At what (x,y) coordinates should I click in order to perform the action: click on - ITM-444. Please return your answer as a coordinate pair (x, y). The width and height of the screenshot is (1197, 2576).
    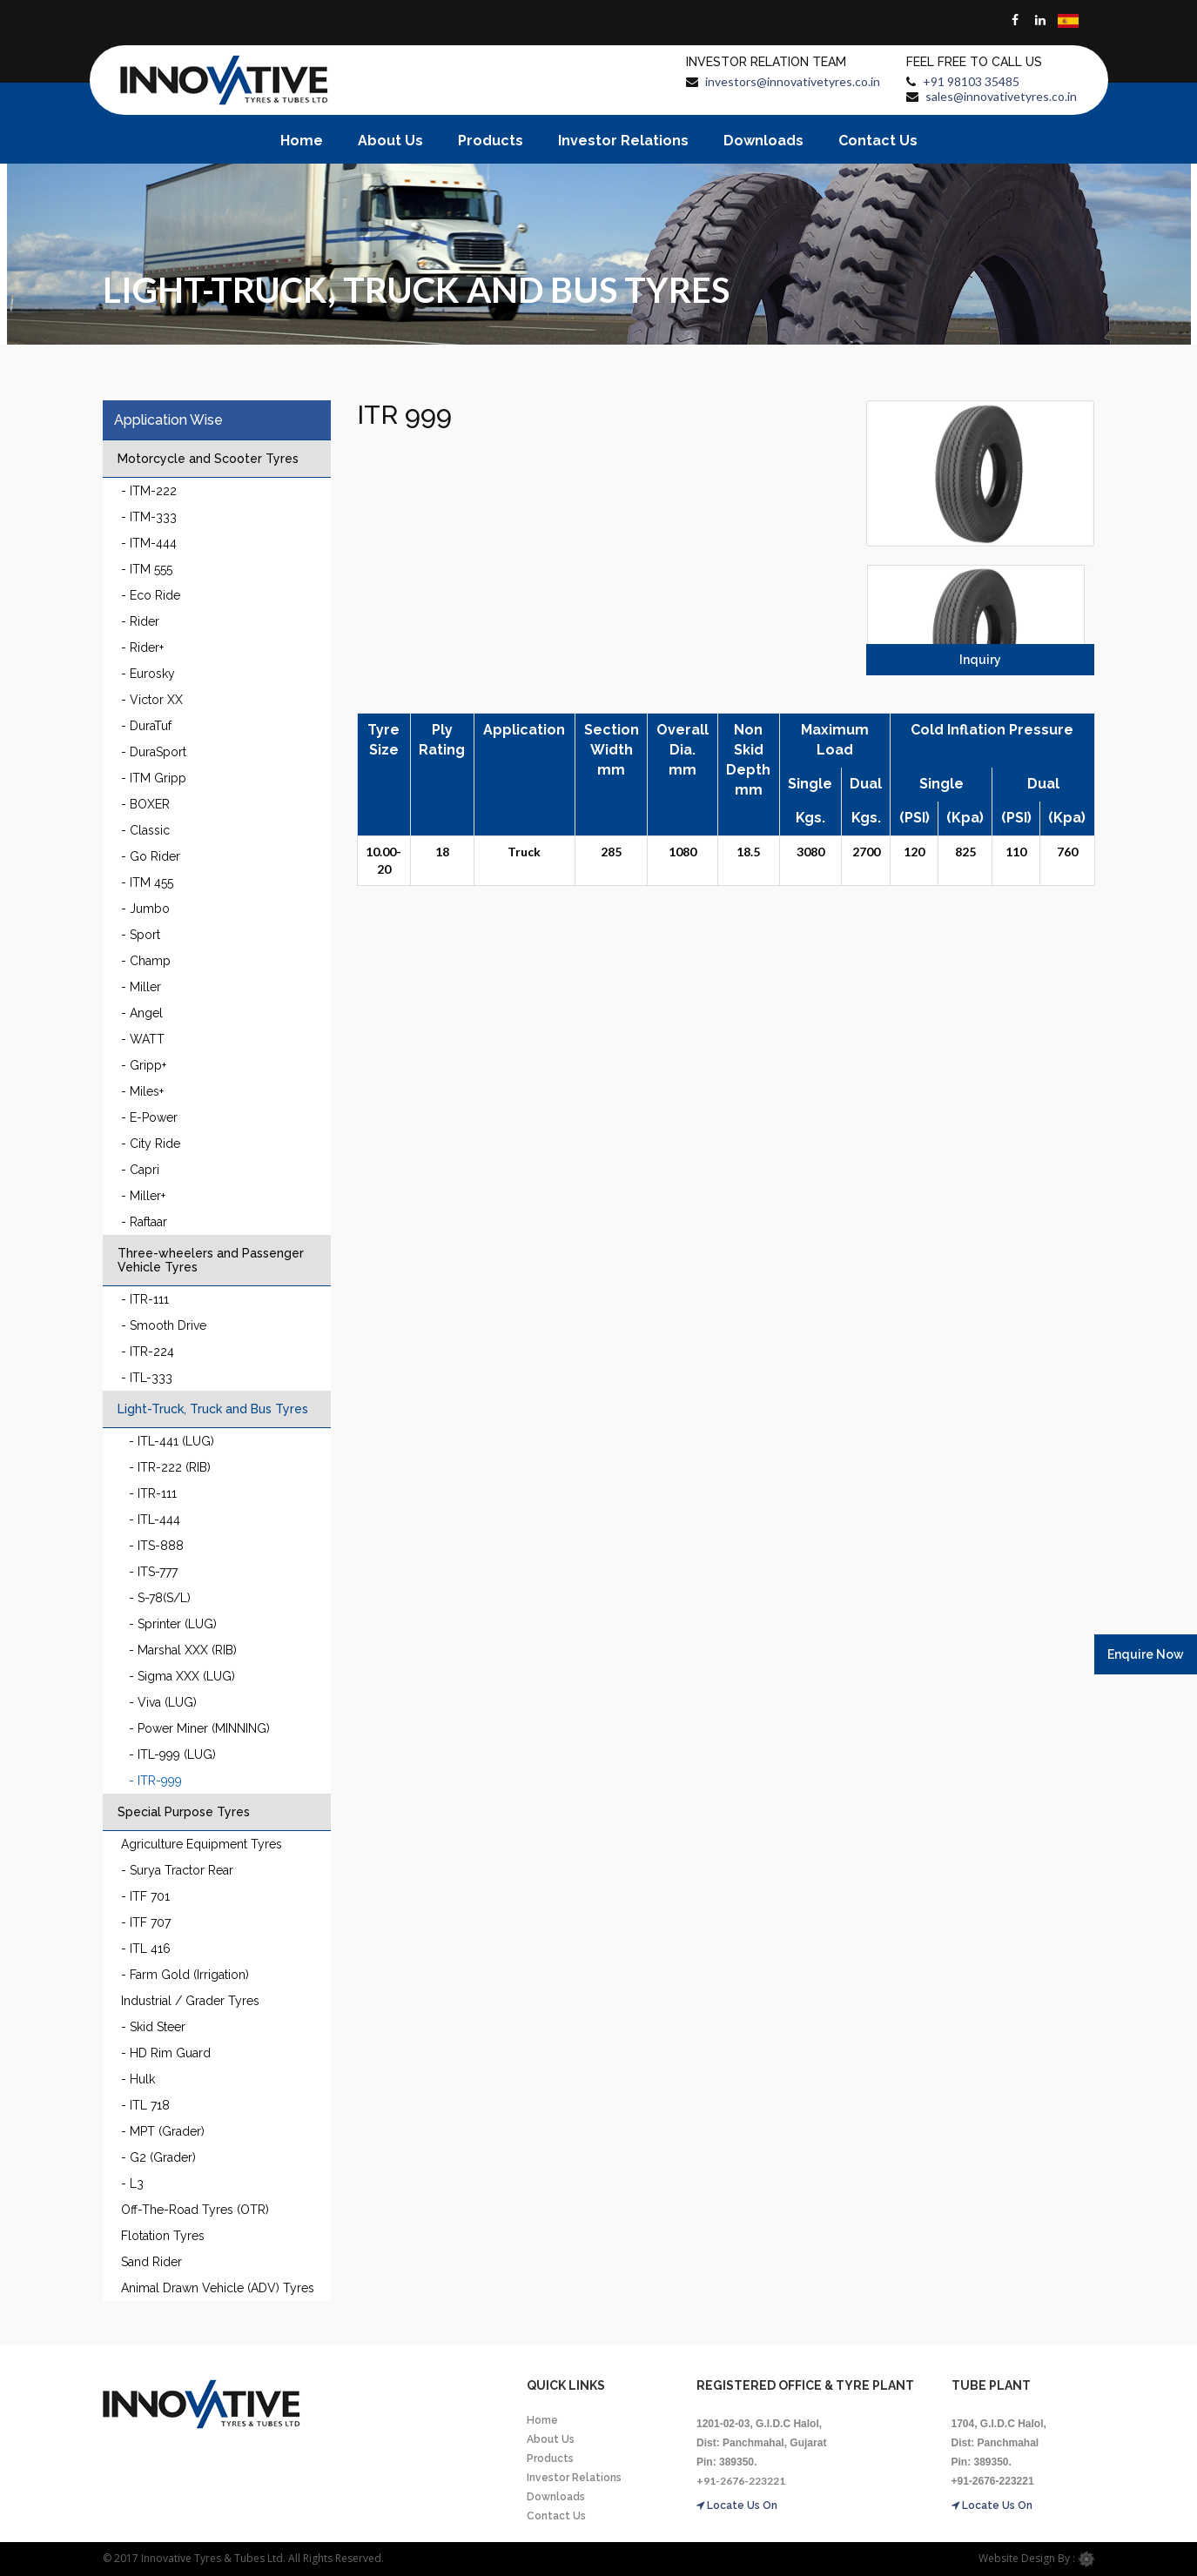
    Looking at the image, I should click on (149, 543).